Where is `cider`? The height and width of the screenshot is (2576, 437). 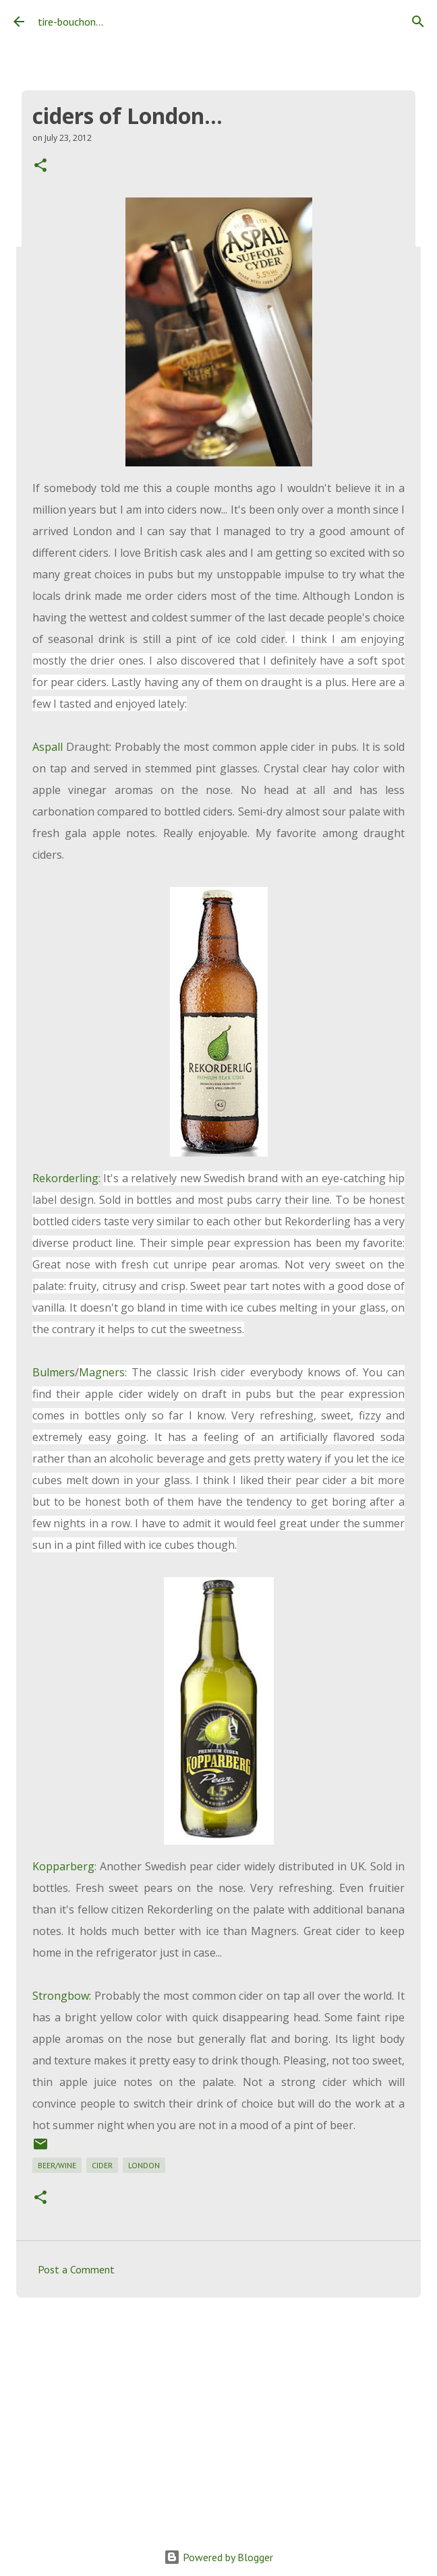 cider is located at coordinates (102, 2165).